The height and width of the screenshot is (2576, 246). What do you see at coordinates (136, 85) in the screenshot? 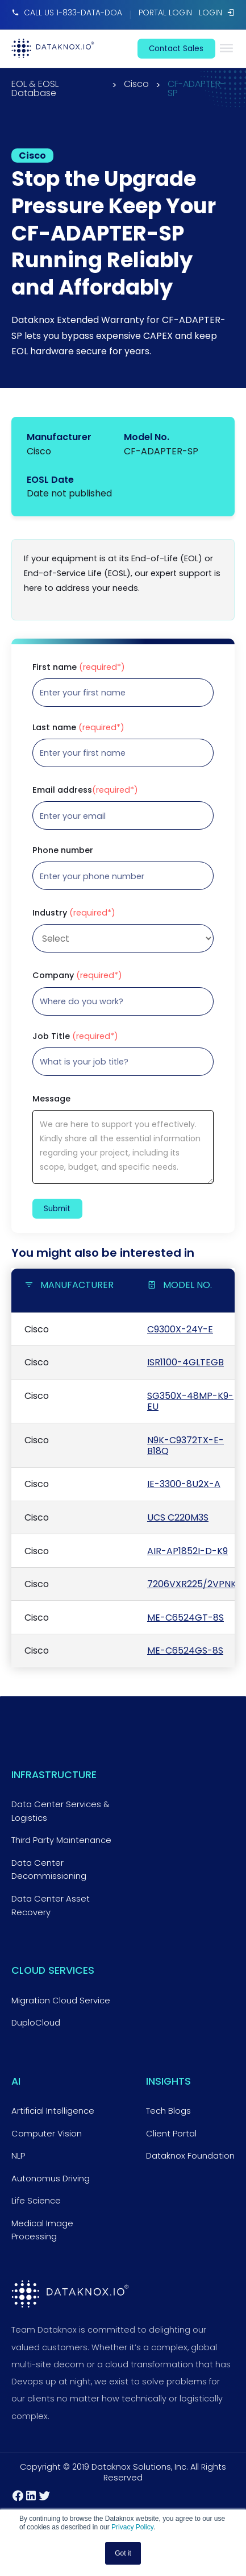
I see `Cisco` at bounding box center [136, 85].